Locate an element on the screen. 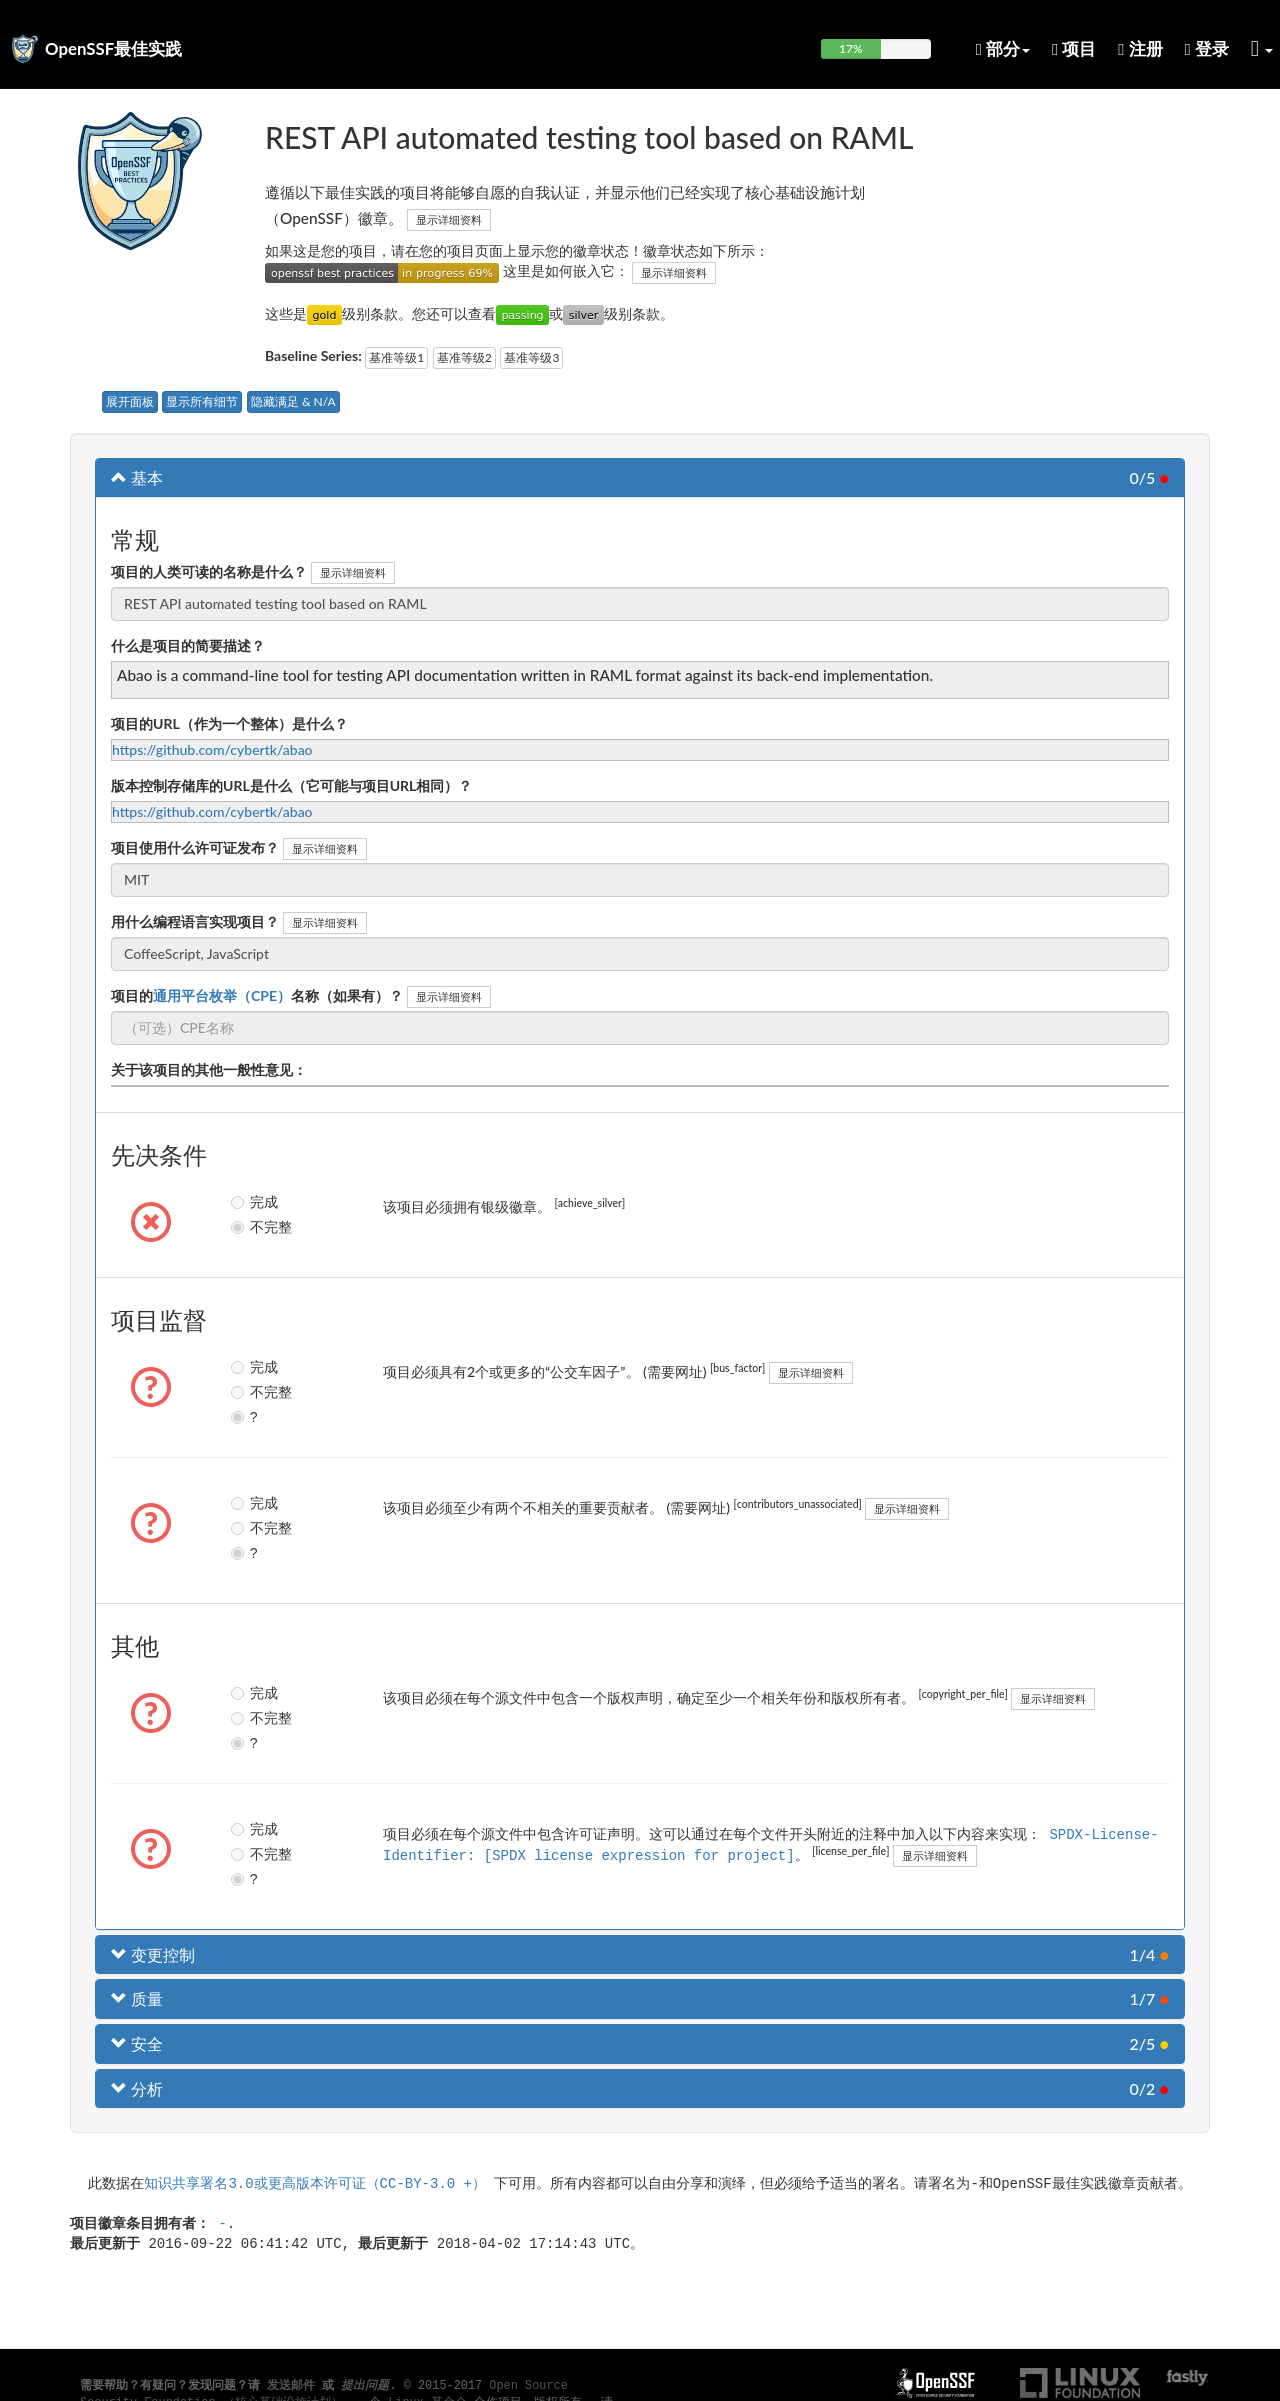 This screenshot has width=1280, height=2401. 注册 is located at coordinates (1140, 48).